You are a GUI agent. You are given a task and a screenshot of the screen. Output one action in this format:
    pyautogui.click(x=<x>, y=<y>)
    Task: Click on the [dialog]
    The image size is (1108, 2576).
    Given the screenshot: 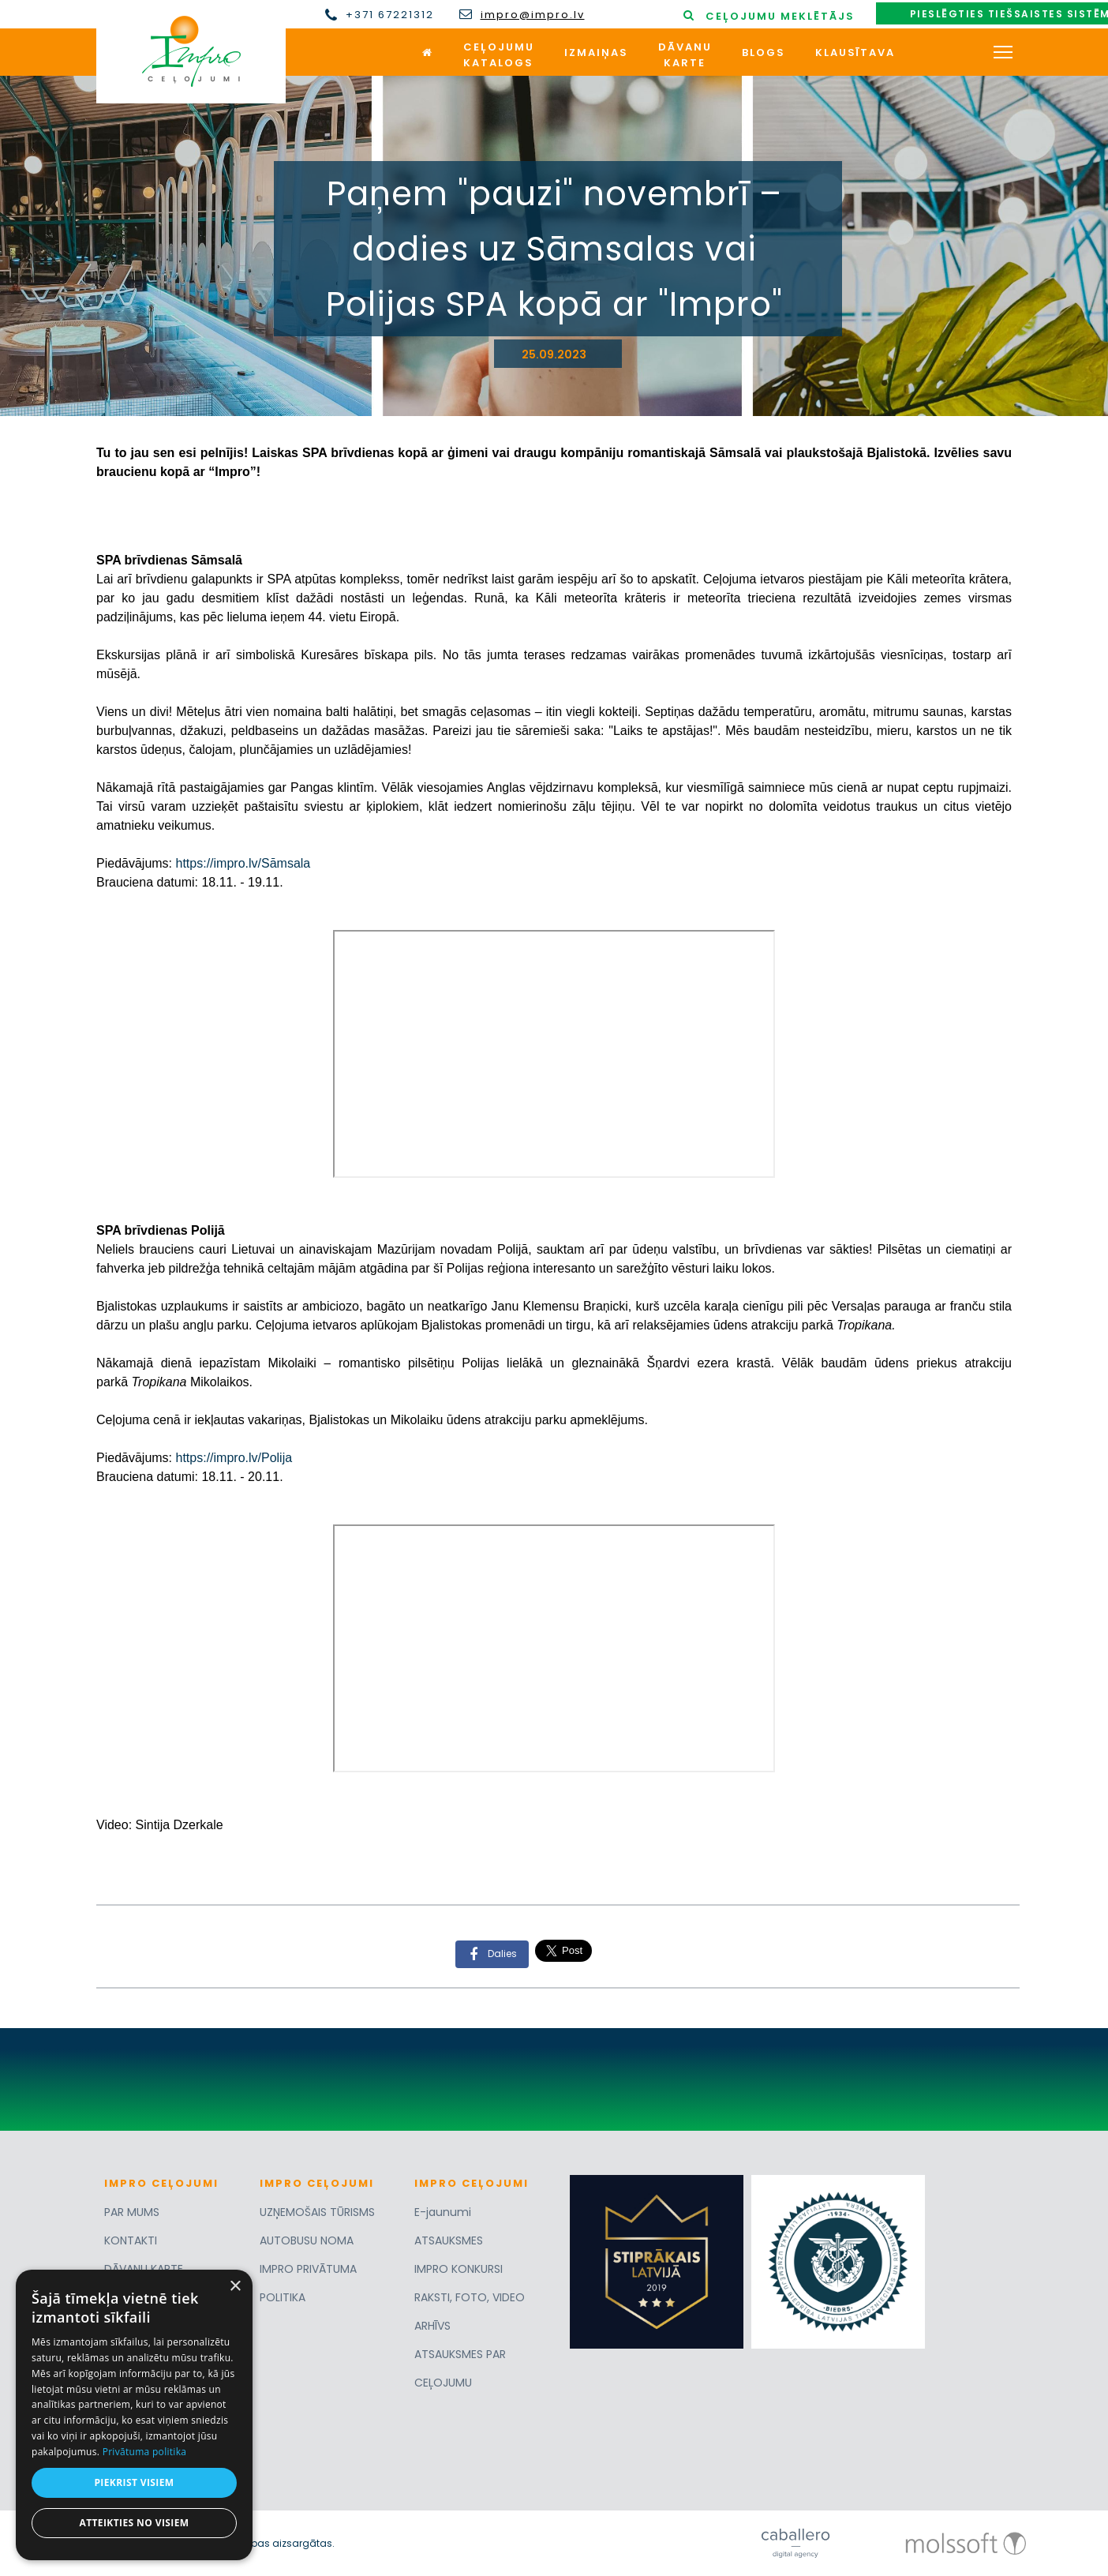 What is the action you would take?
    pyautogui.click(x=134, y=2415)
    